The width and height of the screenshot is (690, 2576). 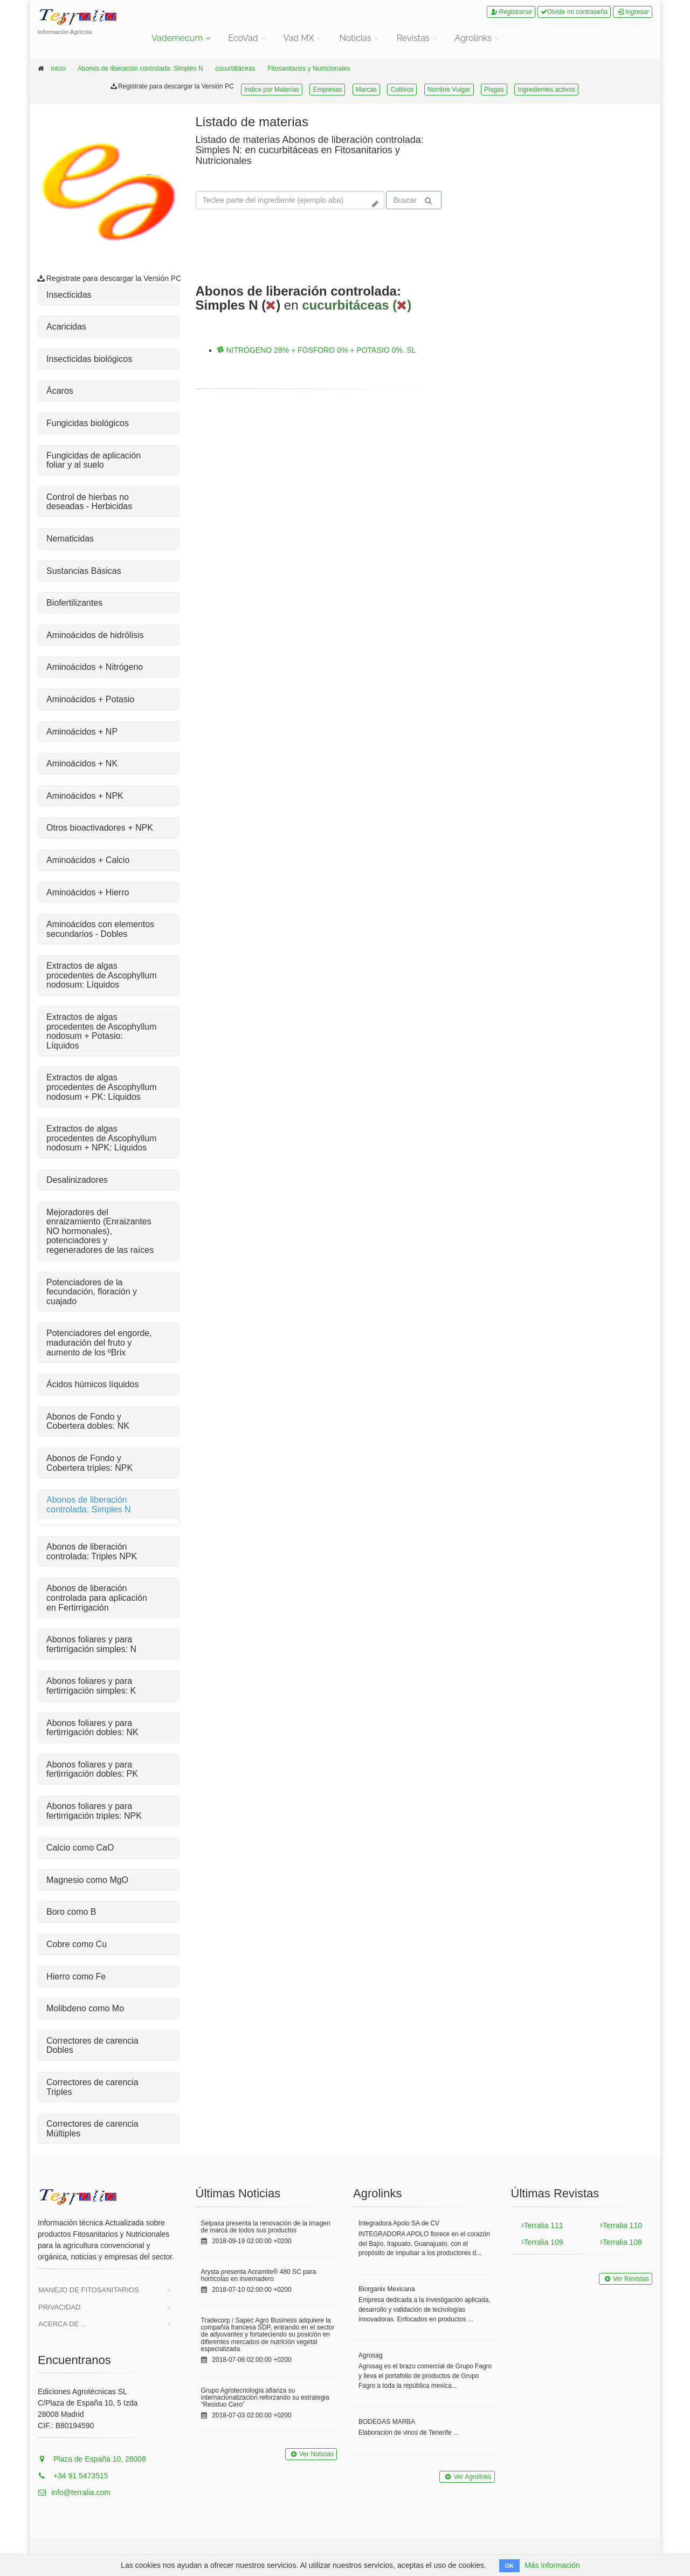 I want to click on Aminoácidos + Nitrógeno, so click(x=94, y=667).